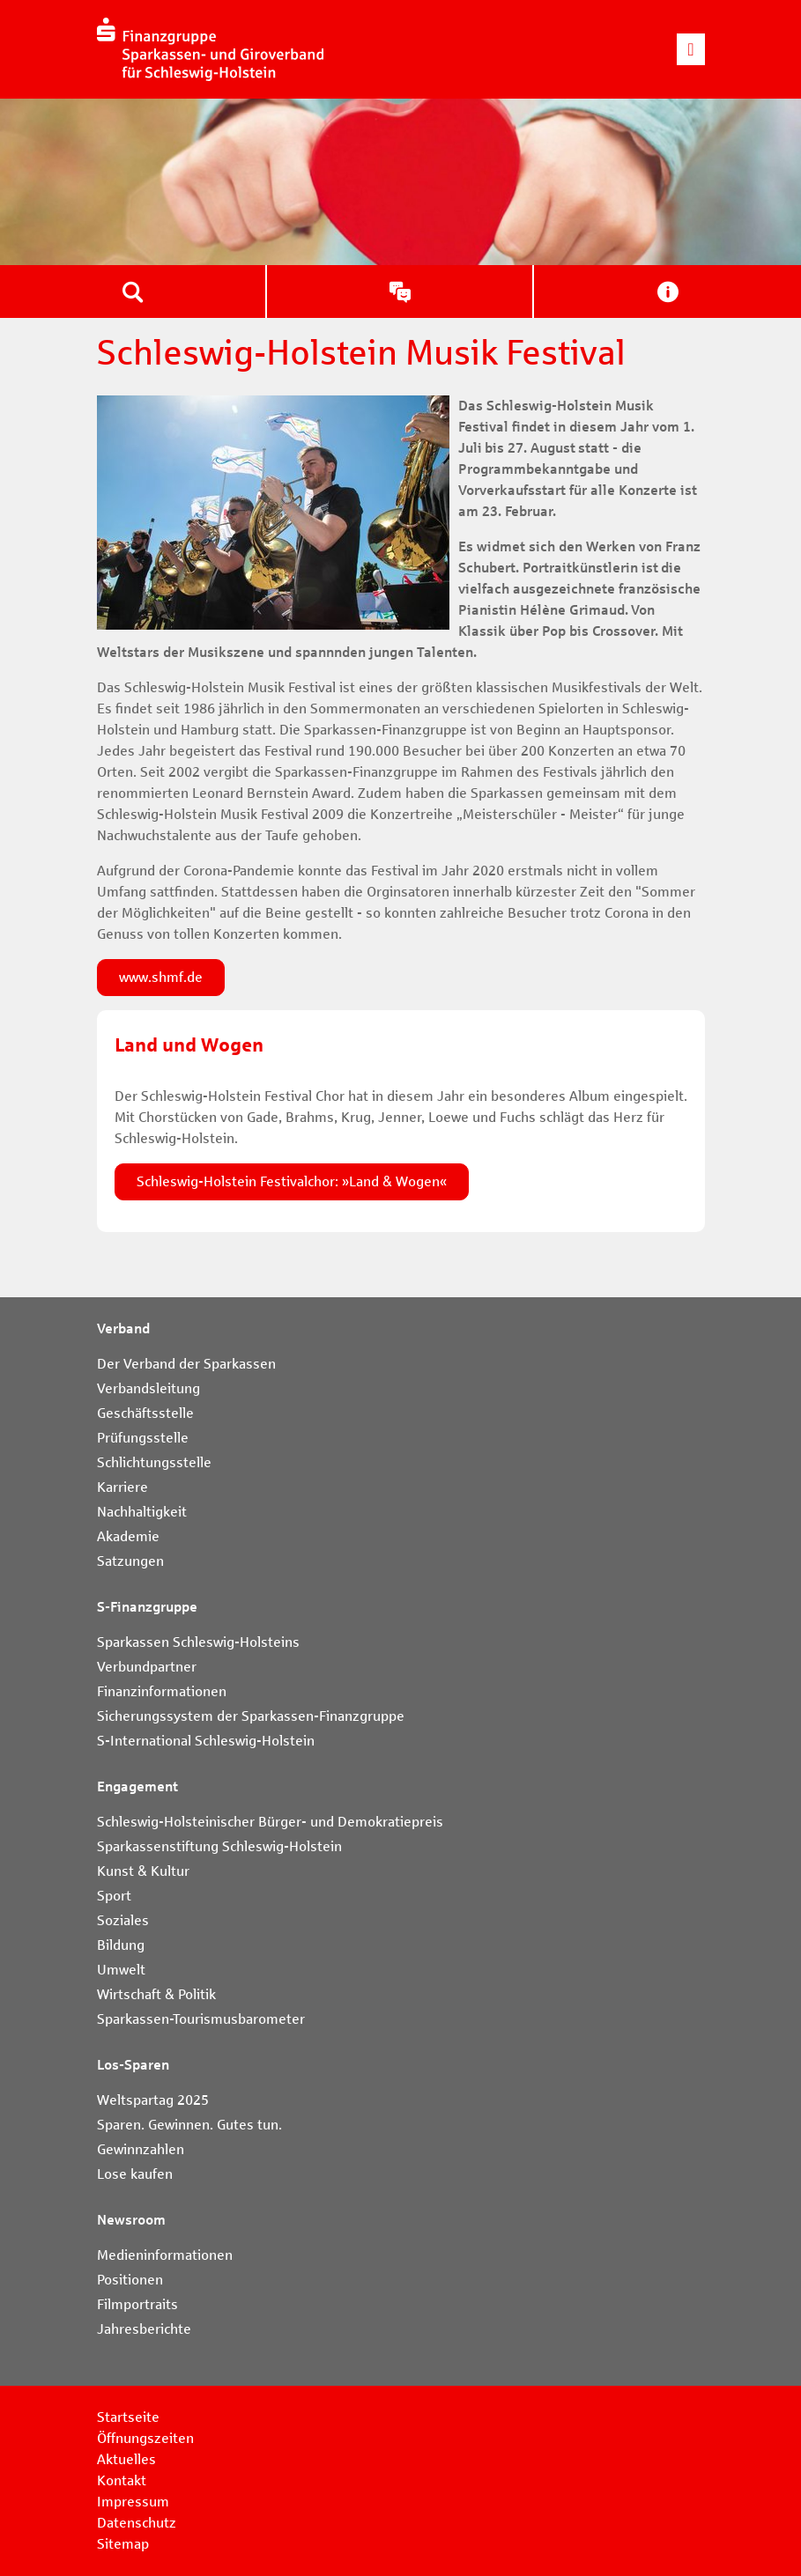  What do you see at coordinates (137, 2304) in the screenshot?
I see `Filmportraits` at bounding box center [137, 2304].